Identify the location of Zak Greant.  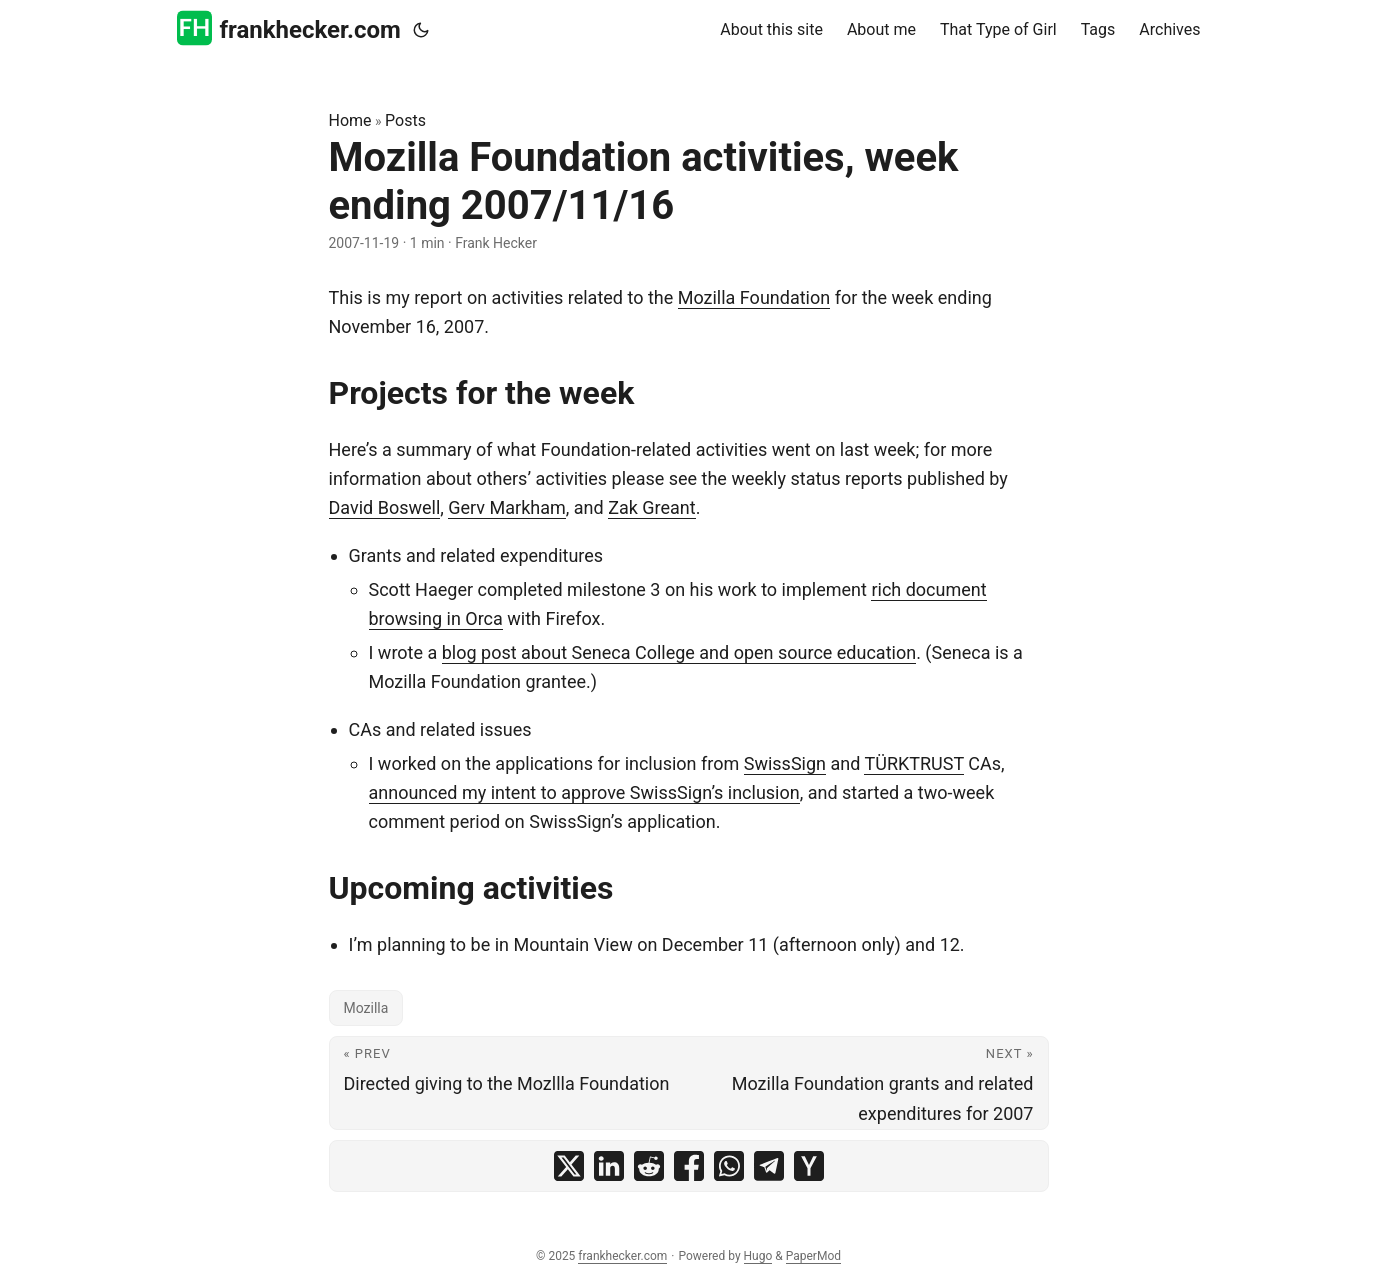
(652, 507).